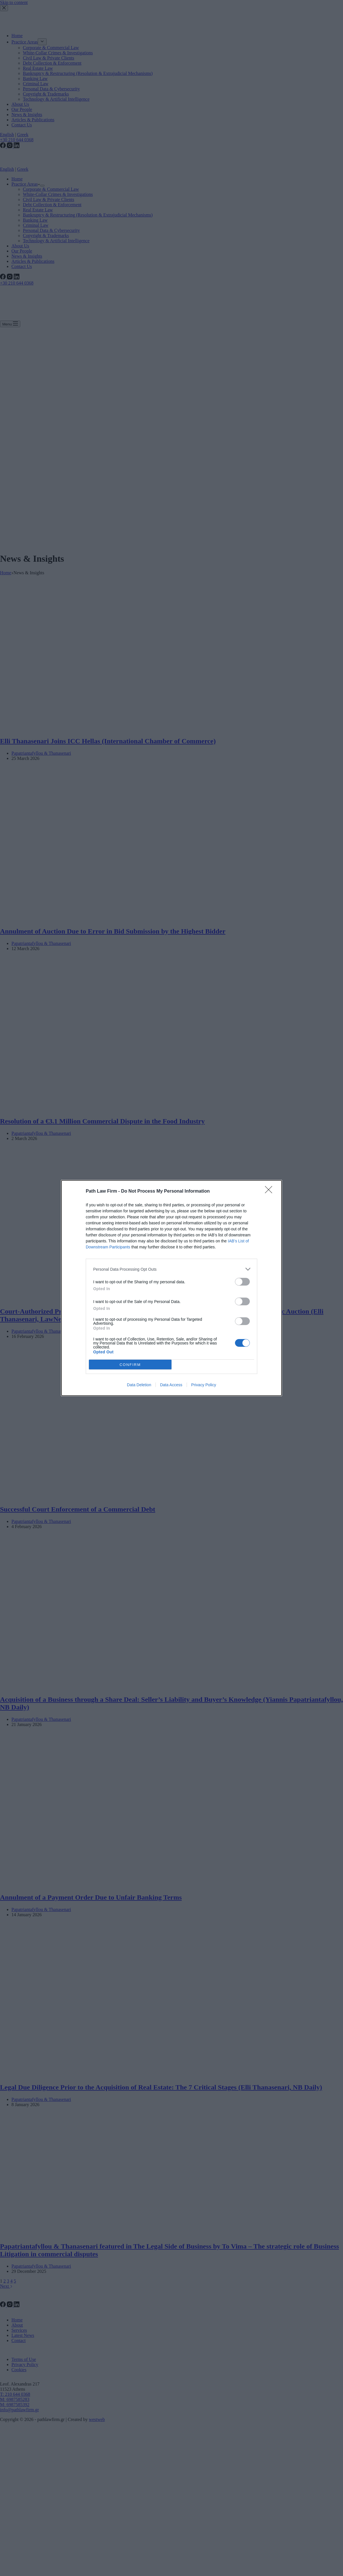 The width and height of the screenshot is (343, 2576). What do you see at coordinates (171, 1269) in the screenshot?
I see `[listitem]` at bounding box center [171, 1269].